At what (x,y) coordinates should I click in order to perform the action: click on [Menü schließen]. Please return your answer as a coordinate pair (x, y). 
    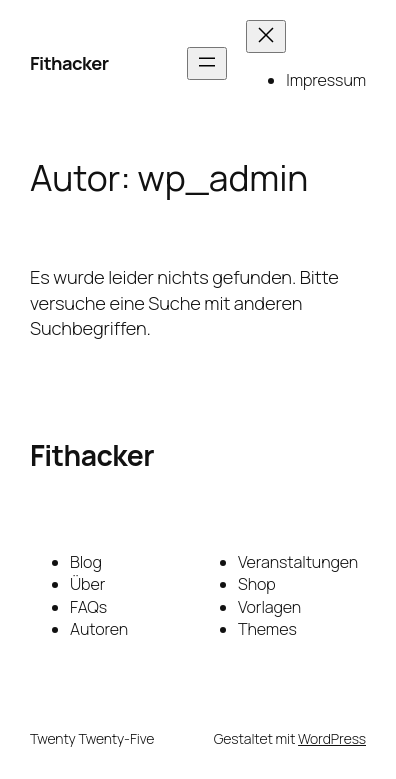
    Looking at the image, I should click on (266, 36).